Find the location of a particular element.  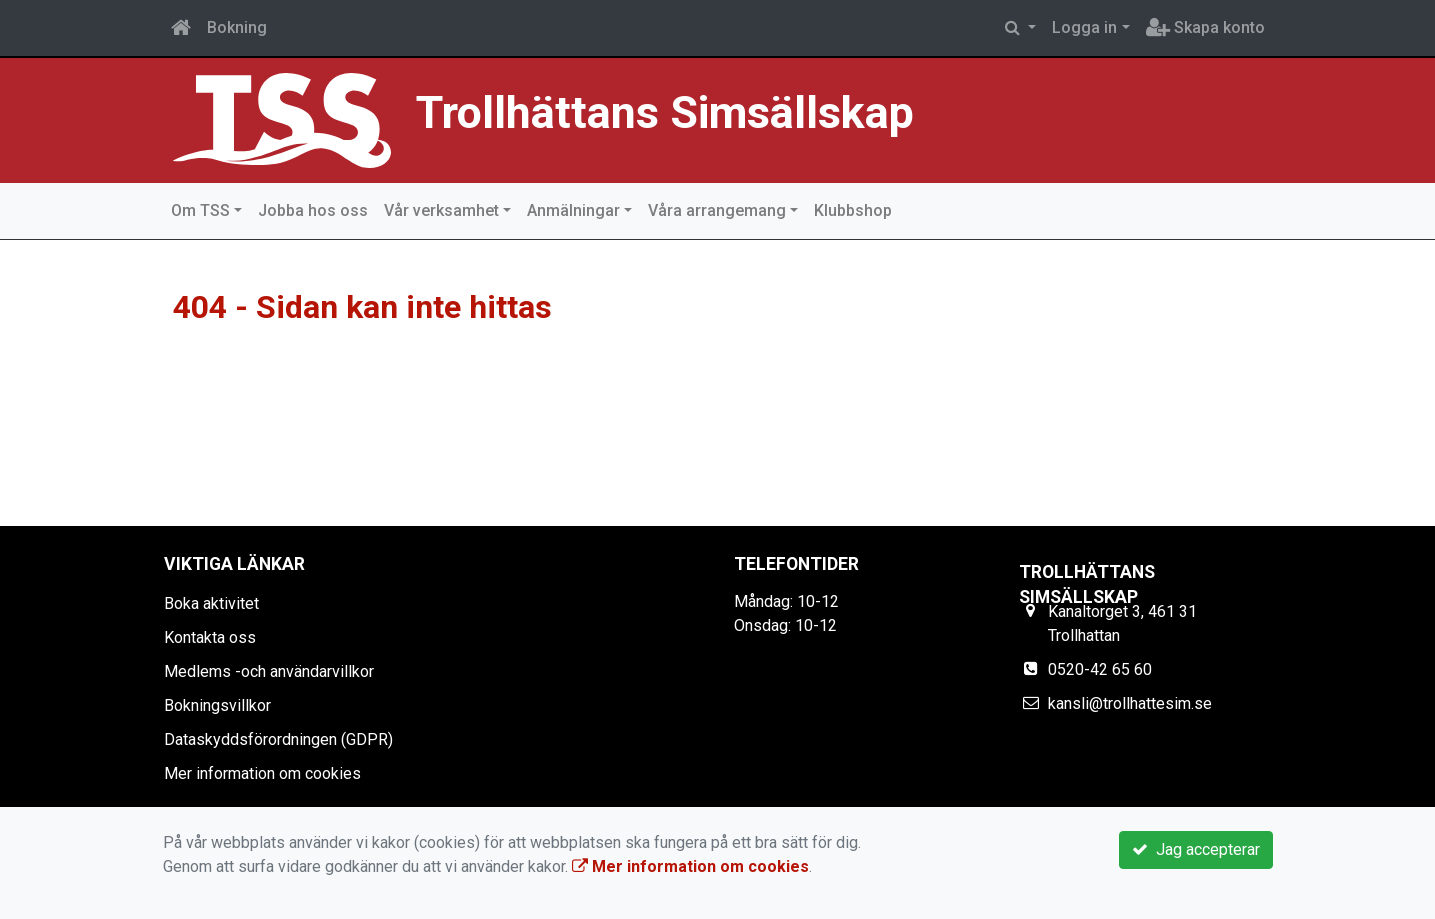

Medlems -och användarvillkor is located at coordinates (269, 671).